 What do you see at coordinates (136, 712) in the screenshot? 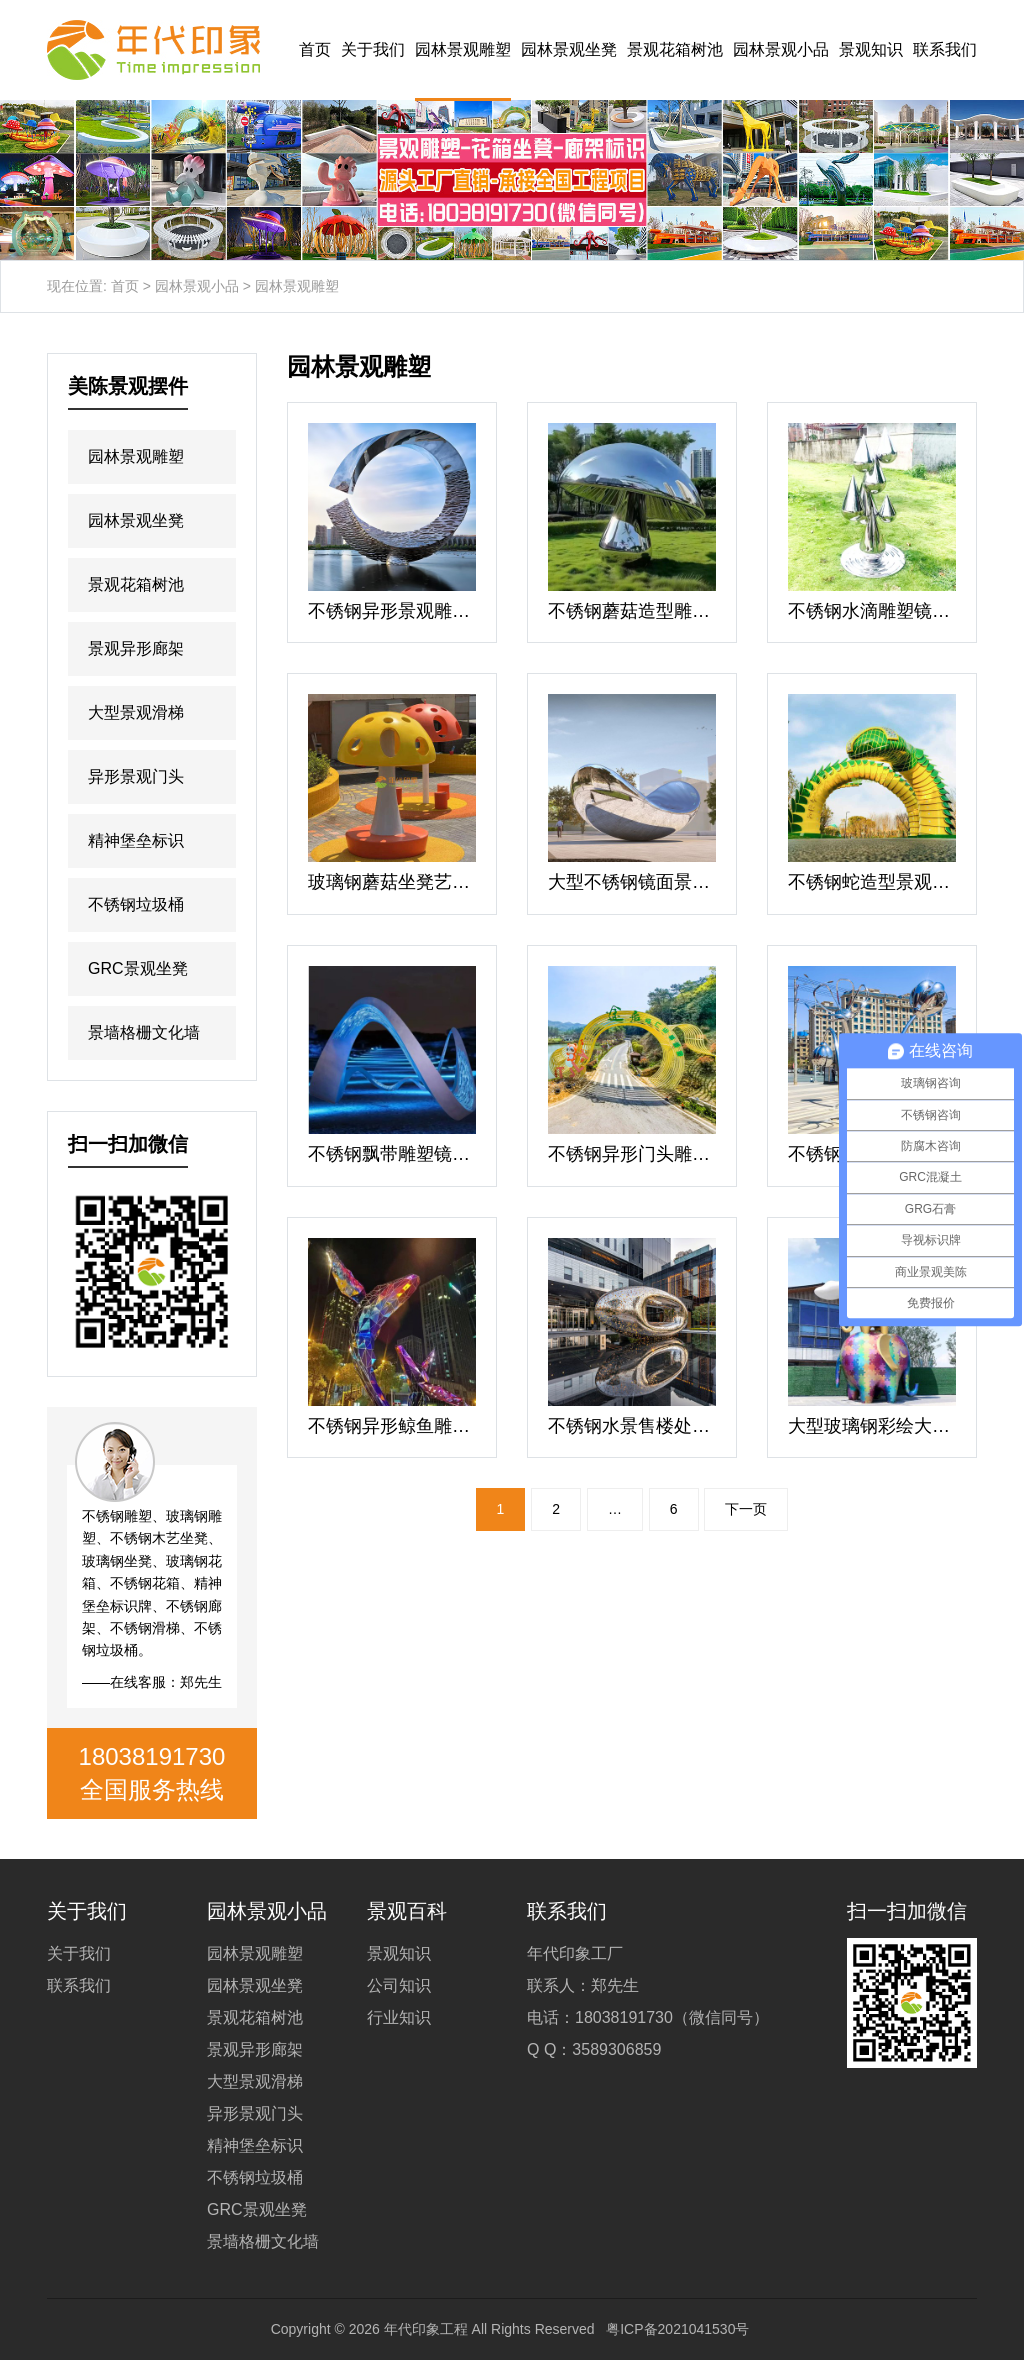
I see `大型景观滑梯` at bounding box center [136, 712].